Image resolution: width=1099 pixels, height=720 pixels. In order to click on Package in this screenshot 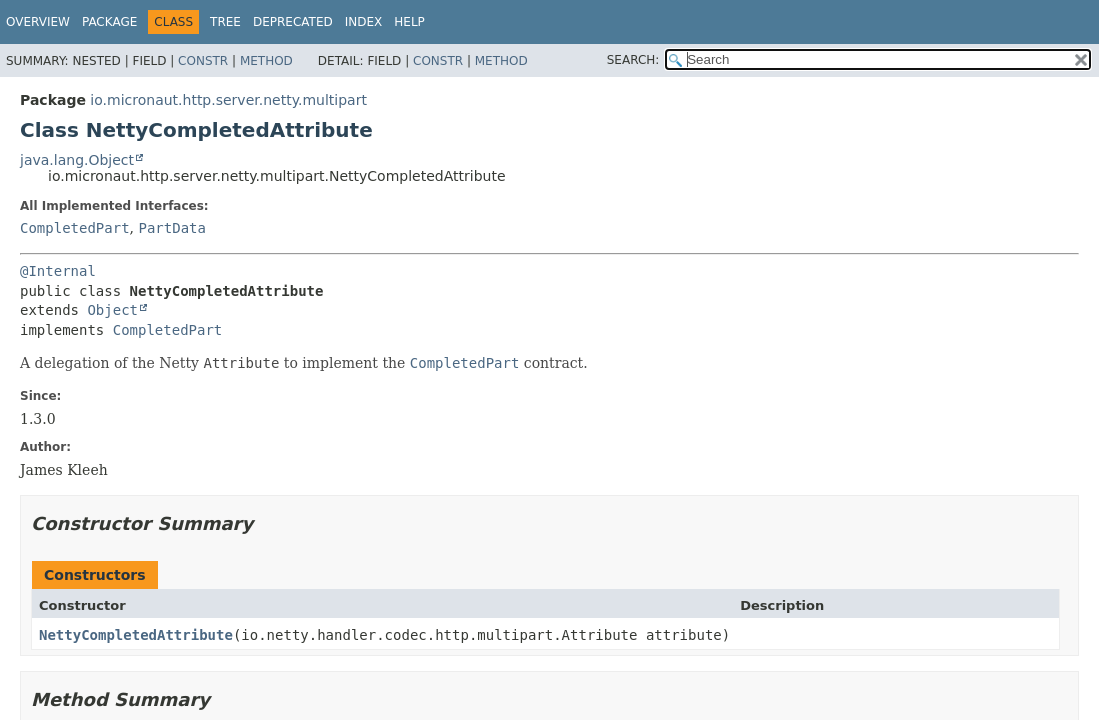, I will do `click(109, 22)`.